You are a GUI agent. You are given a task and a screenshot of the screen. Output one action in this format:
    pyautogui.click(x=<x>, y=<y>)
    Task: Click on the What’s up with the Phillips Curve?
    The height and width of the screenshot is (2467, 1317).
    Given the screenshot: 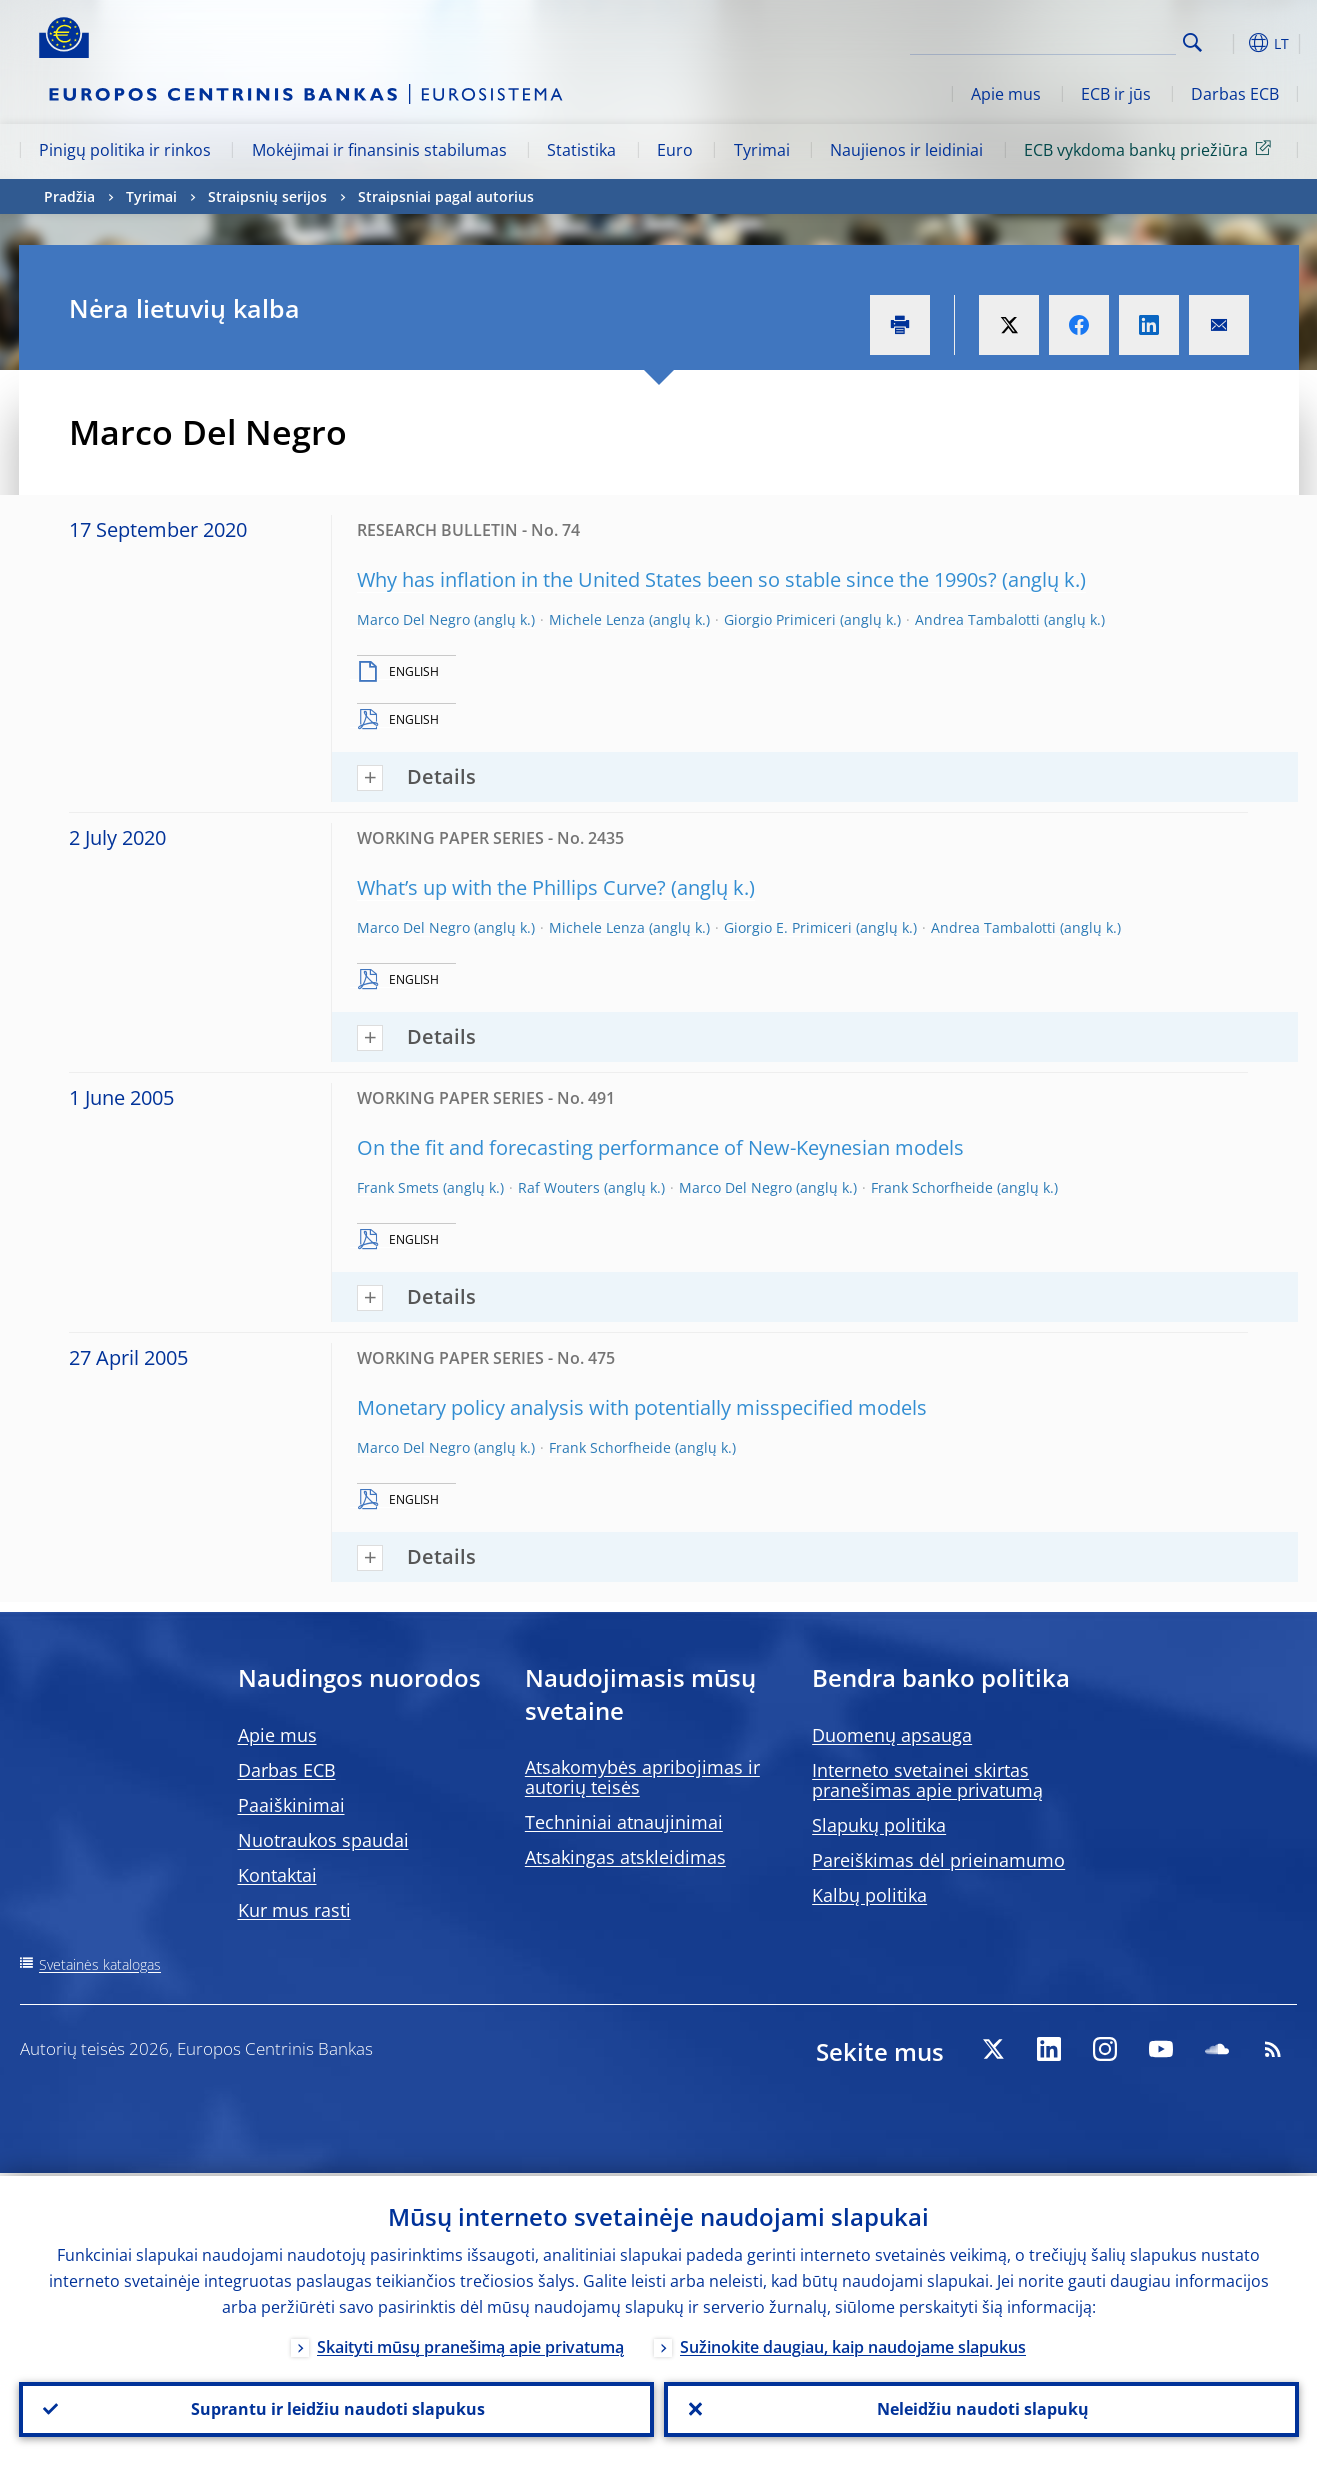 What is the action you would take?
    pyautogui.click(x=511, y=887)
    